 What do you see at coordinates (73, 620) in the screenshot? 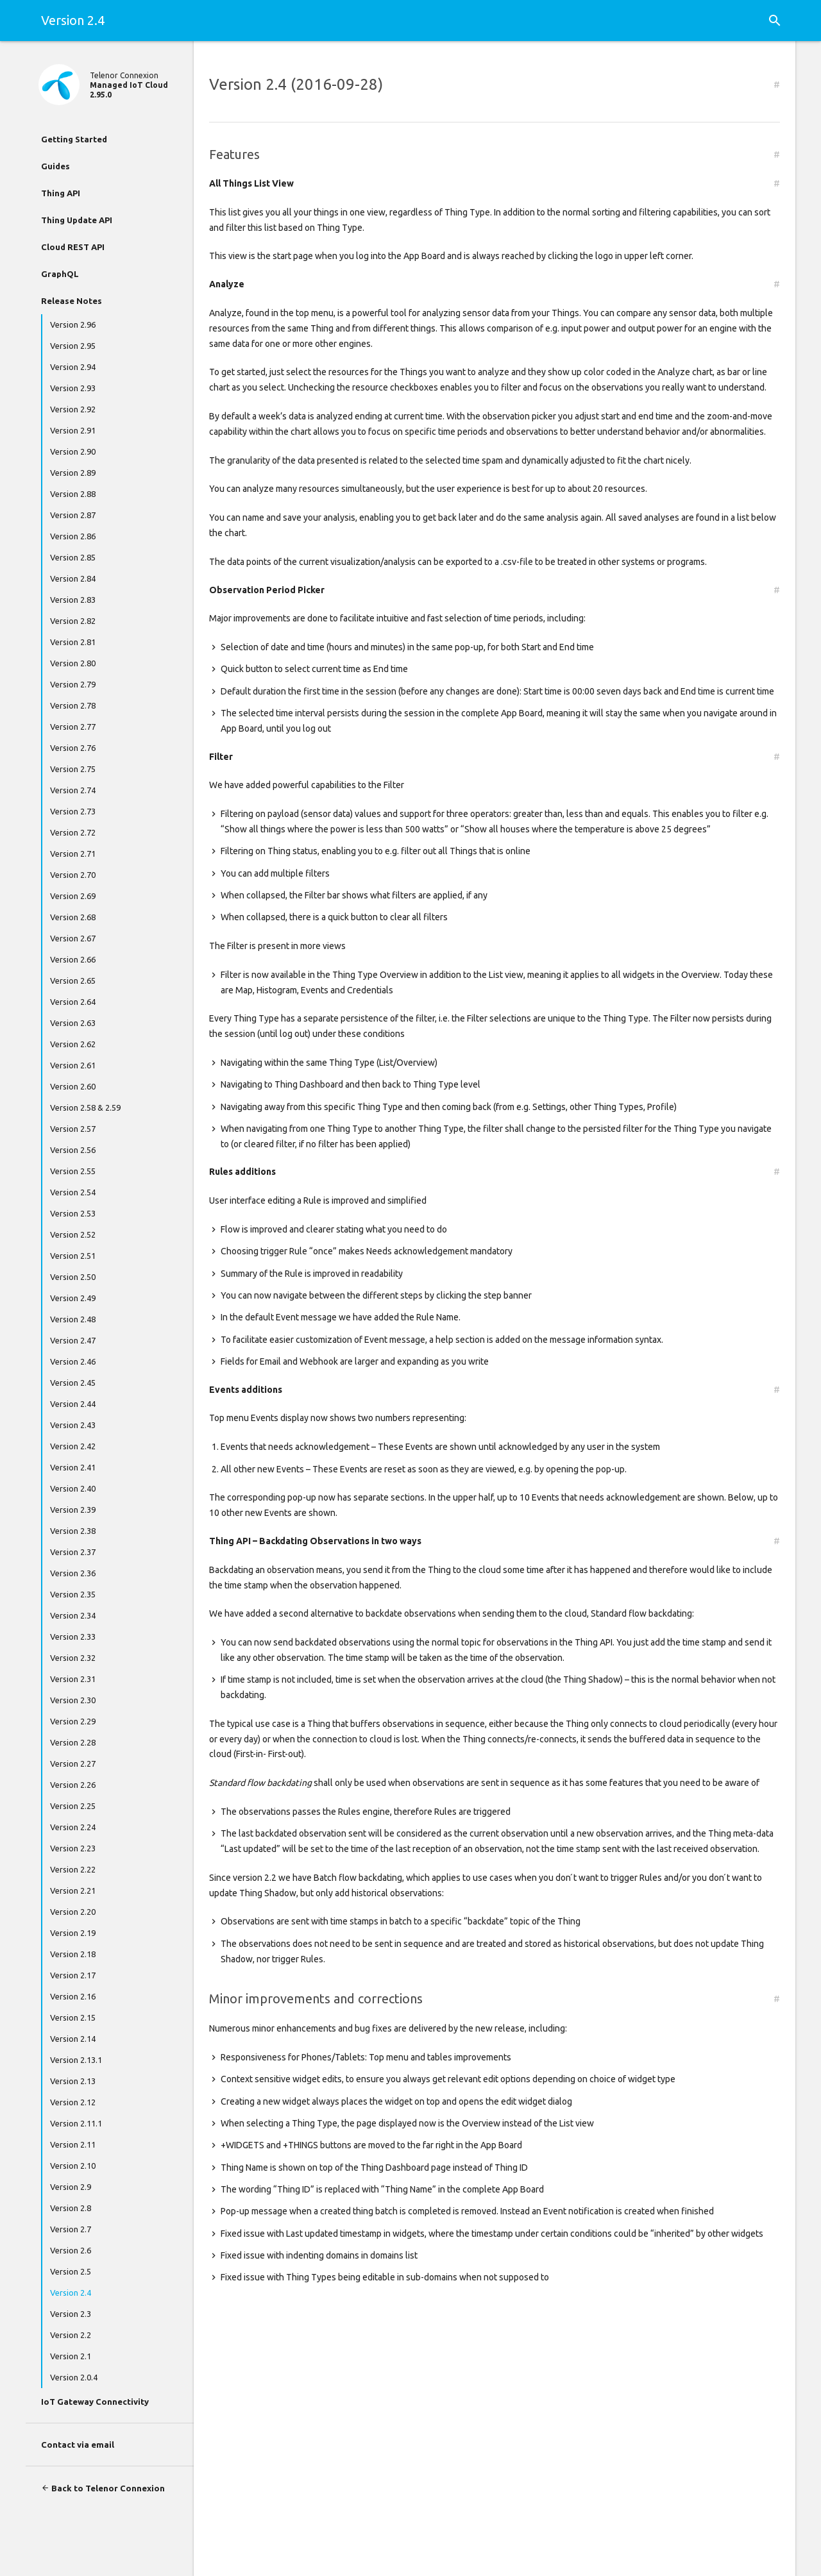
I see `Version 2.82` at bounding box center [73, 620].